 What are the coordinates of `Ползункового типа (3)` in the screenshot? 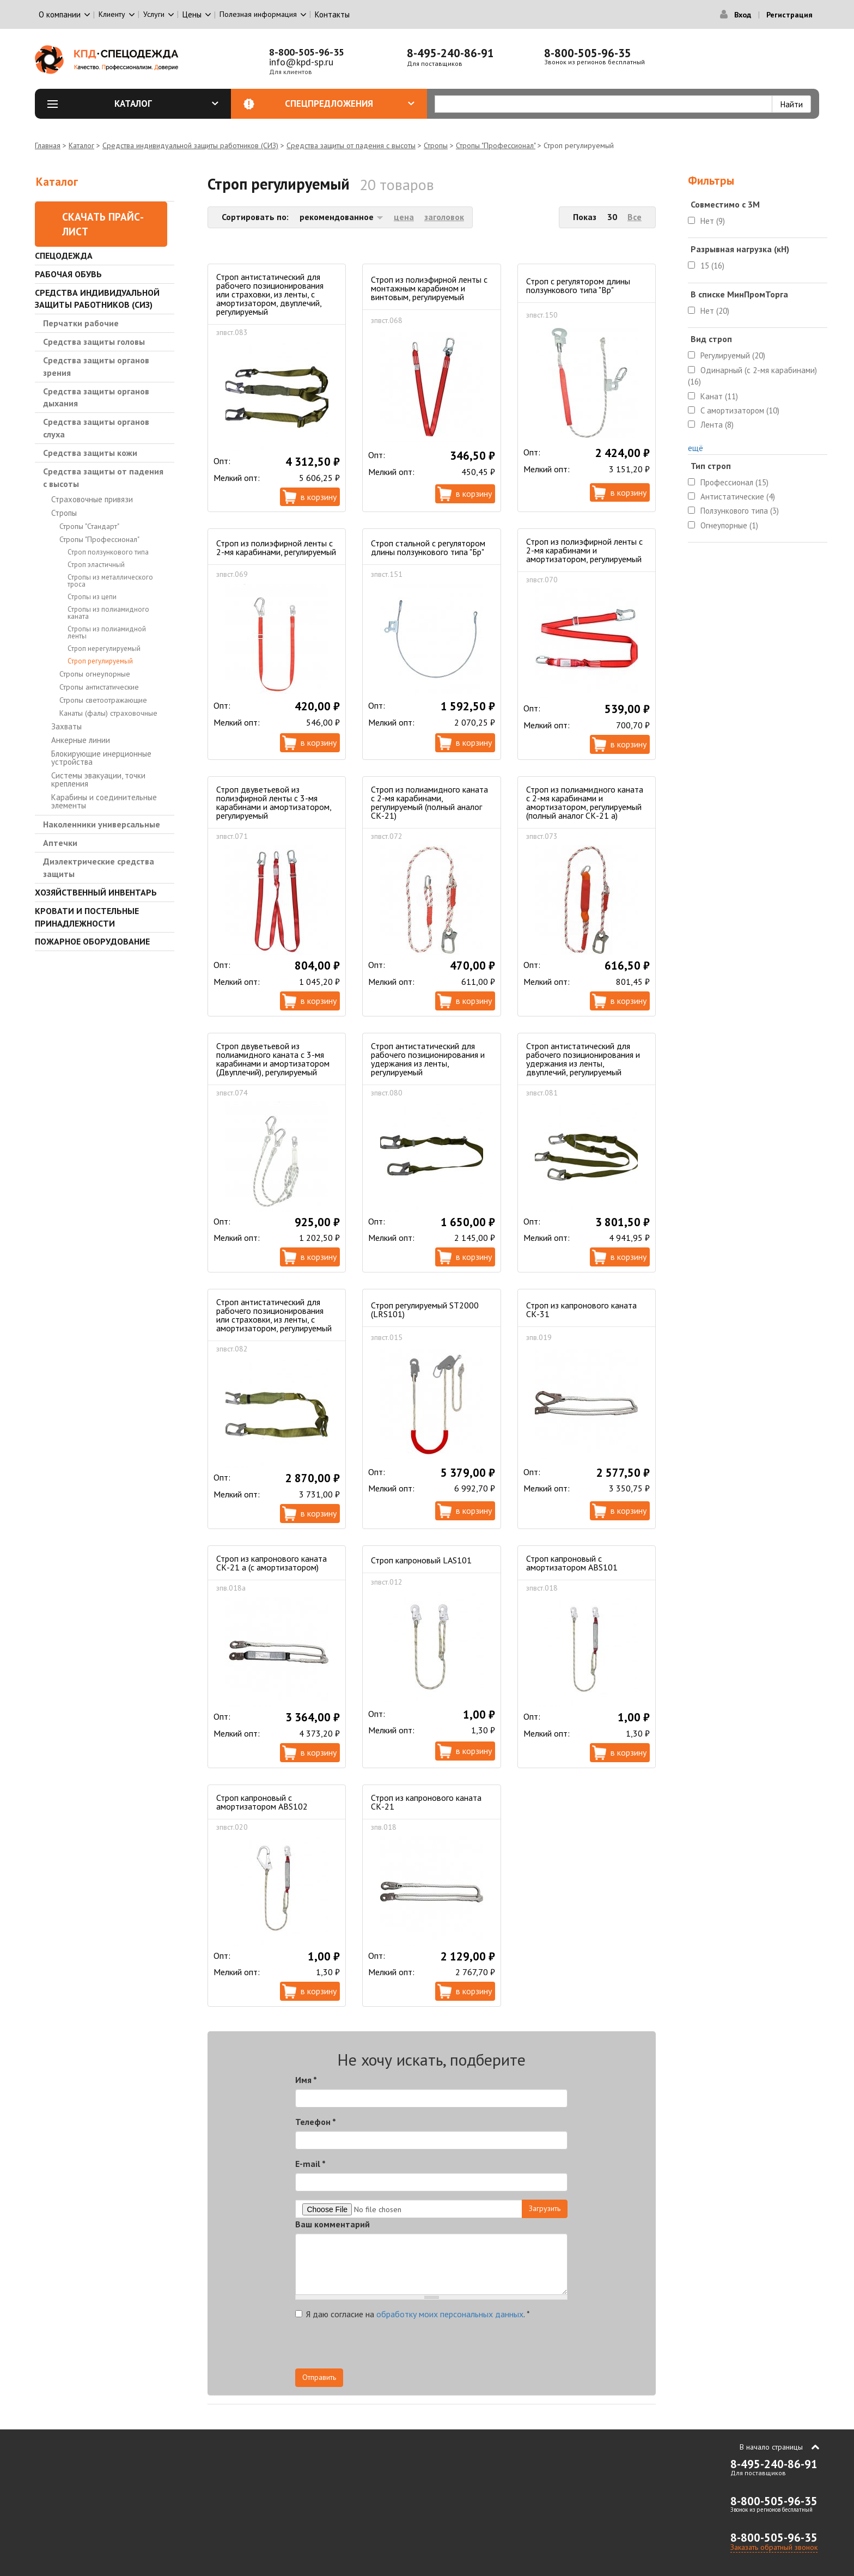 It's located at (739, 511).